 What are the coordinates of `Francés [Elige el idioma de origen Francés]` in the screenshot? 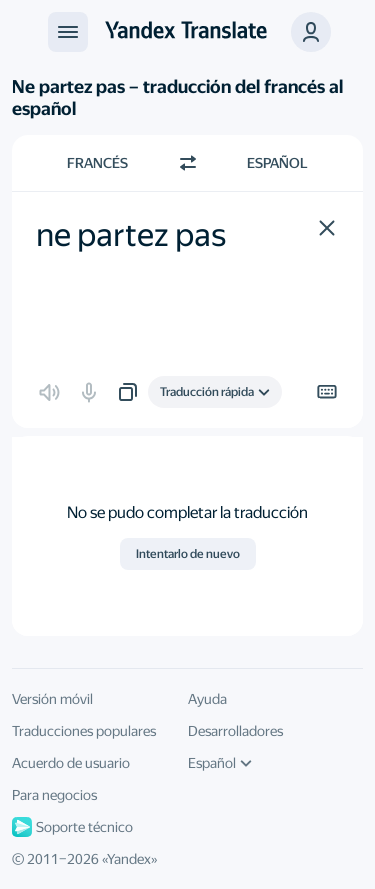 It's located at (97, 163).